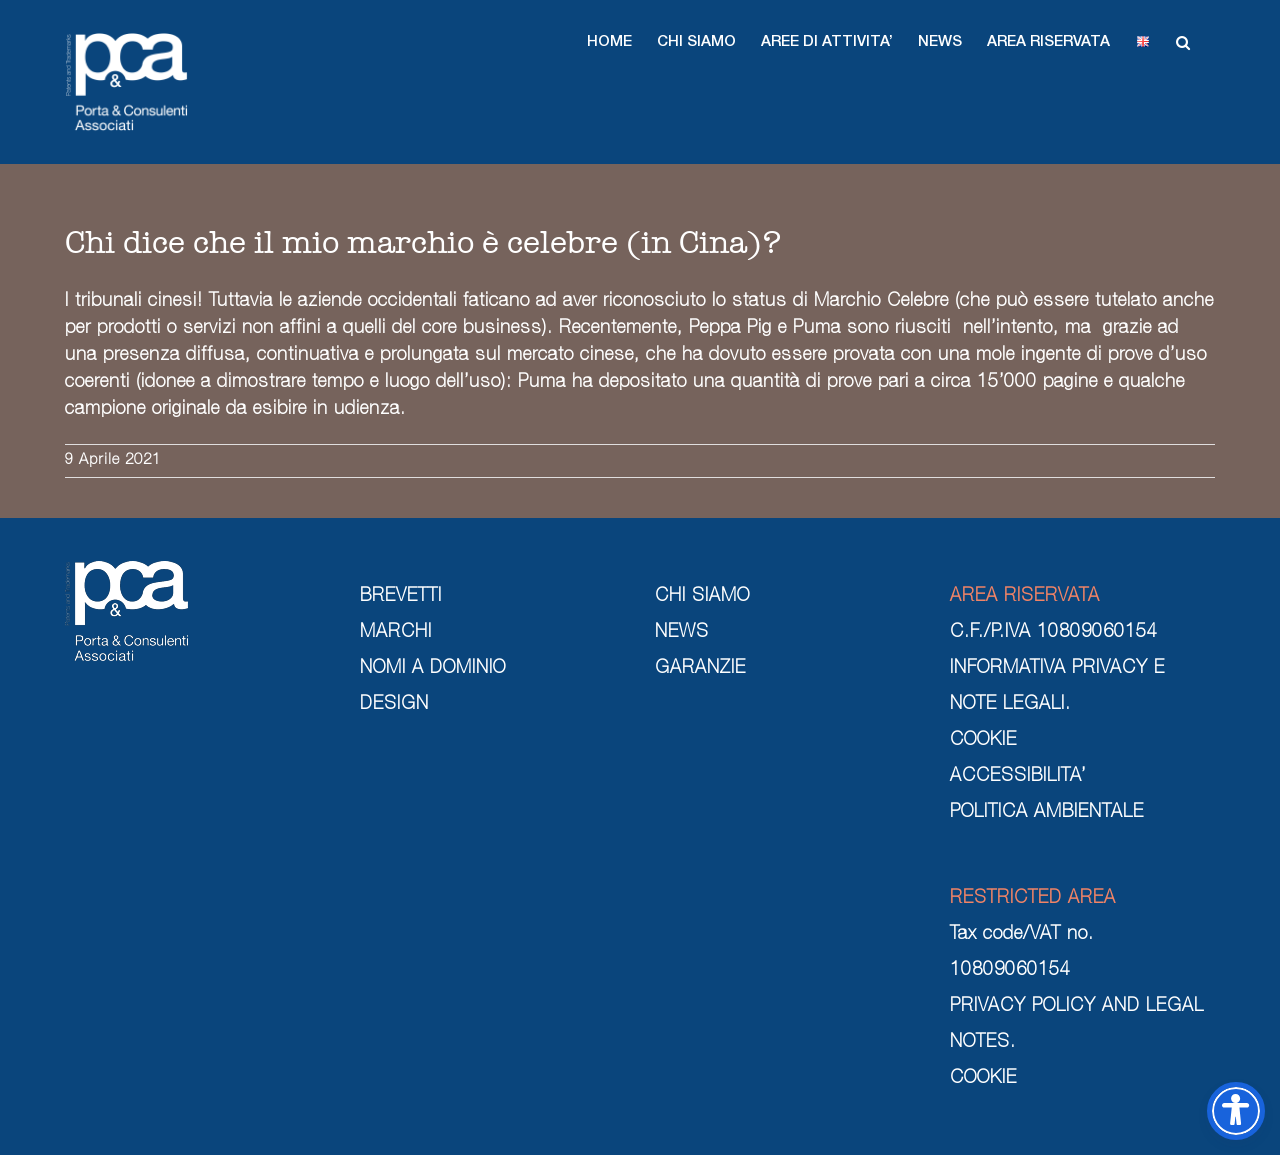 The width and height of the screenshot is (1280, 1155). Describe the element at coordinates (1047, 813) in the screenshot. I see `POLITICA AMBIENTALE [politica ambientale]` at that location.